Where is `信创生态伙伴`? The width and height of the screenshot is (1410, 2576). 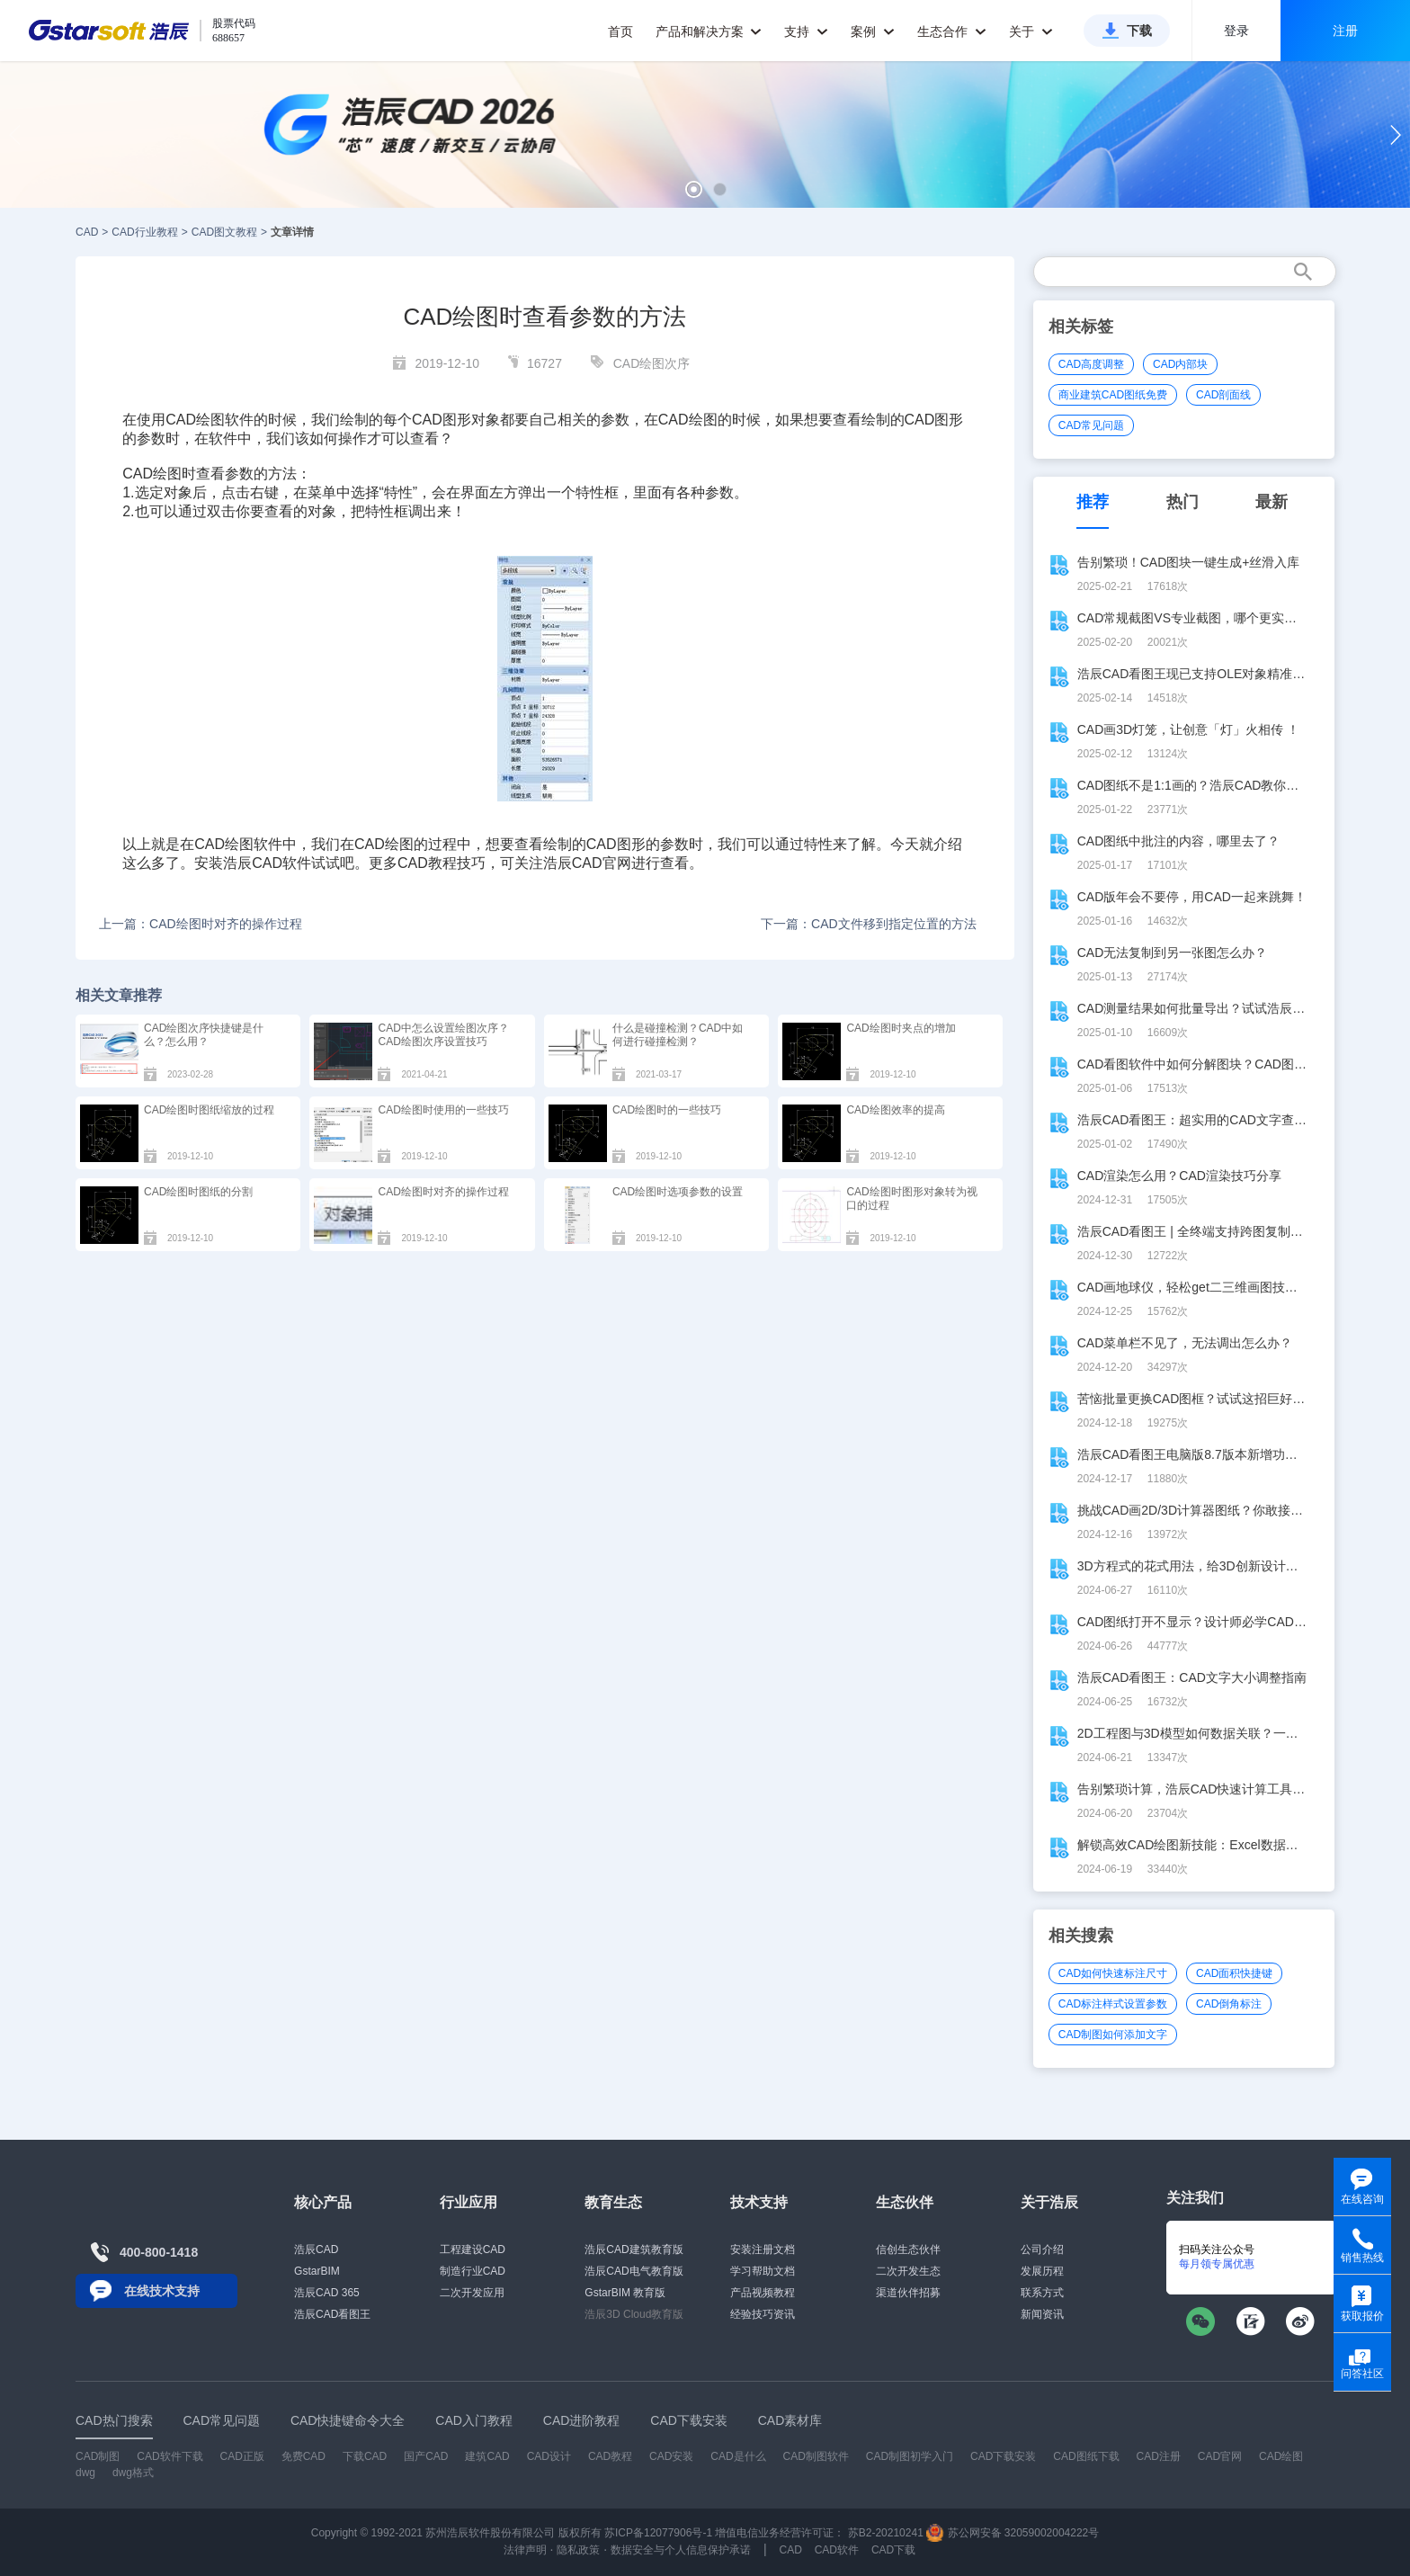 信创生态伙伴 is located at coordinates (908, 2249).